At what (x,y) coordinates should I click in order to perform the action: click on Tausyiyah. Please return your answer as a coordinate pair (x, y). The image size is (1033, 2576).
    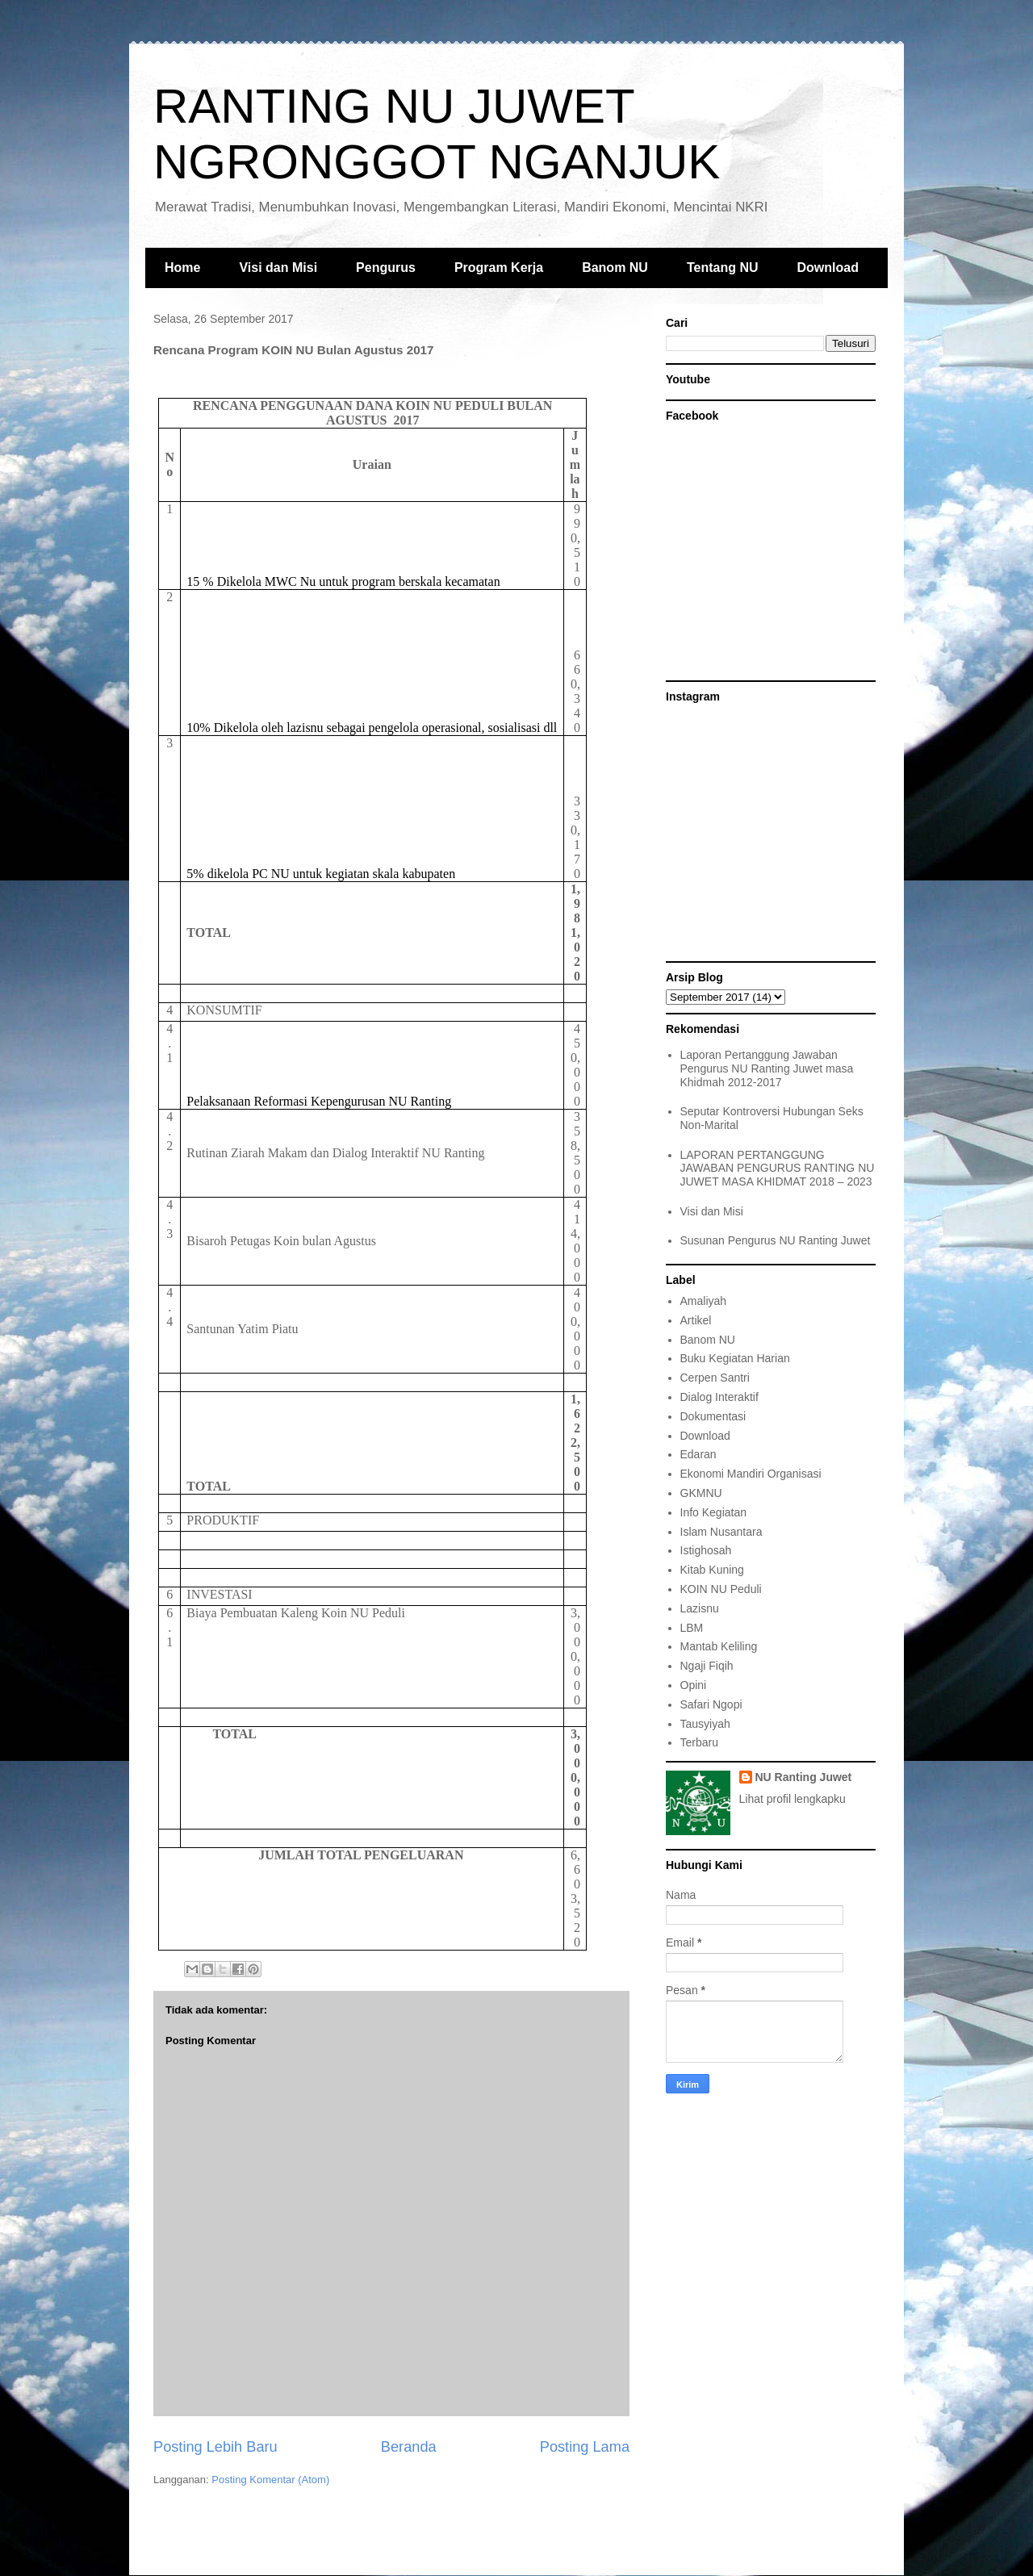
    Looking at the image, I should click on (705, 1723).